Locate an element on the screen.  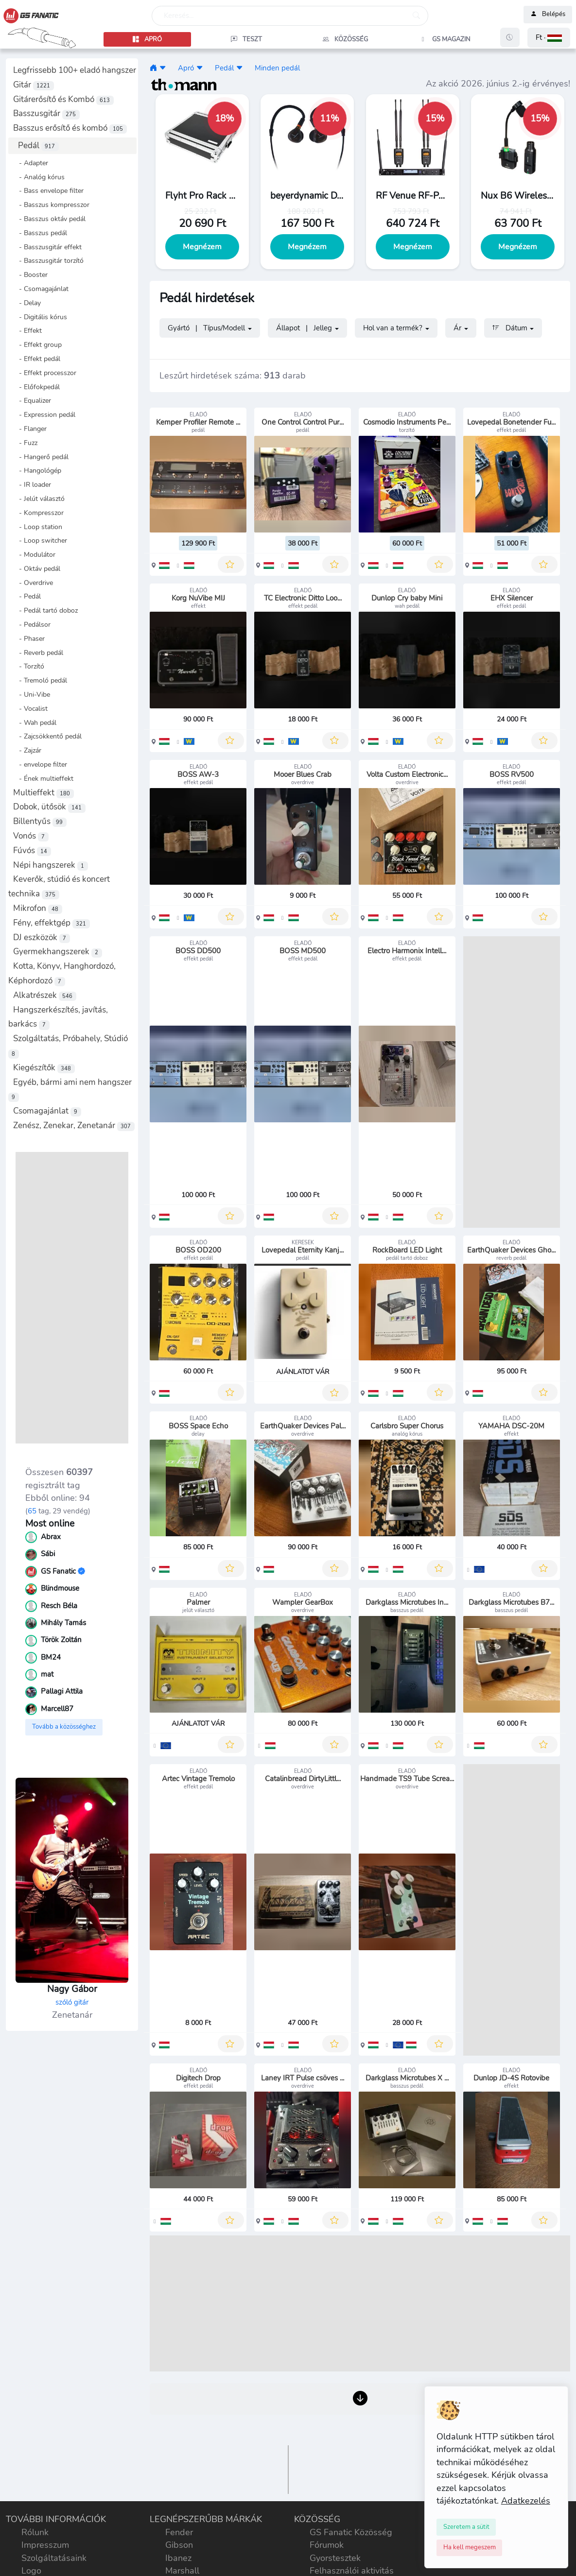
- Bass envelope filter is located at coordinates (48, 190).